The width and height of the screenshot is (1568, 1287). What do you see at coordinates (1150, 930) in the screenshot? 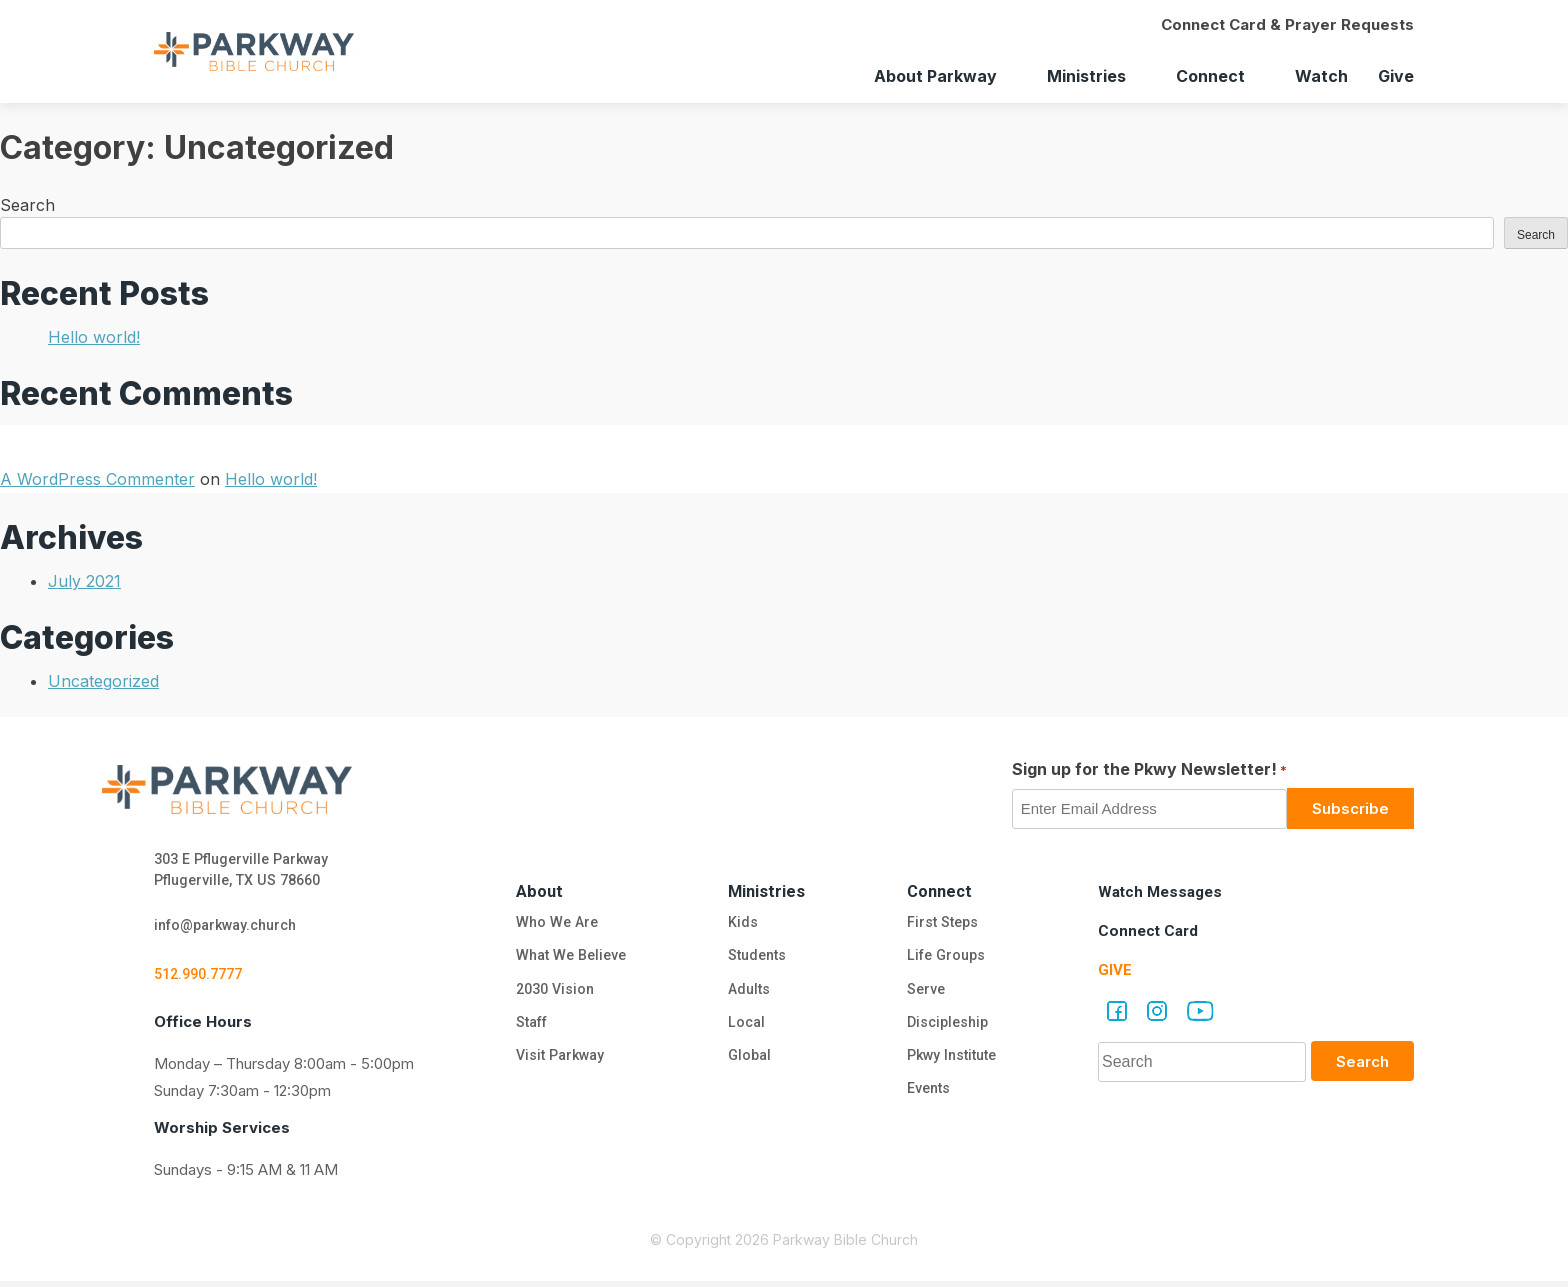
I see `Connect Card` at bounding box center [1150, 930].